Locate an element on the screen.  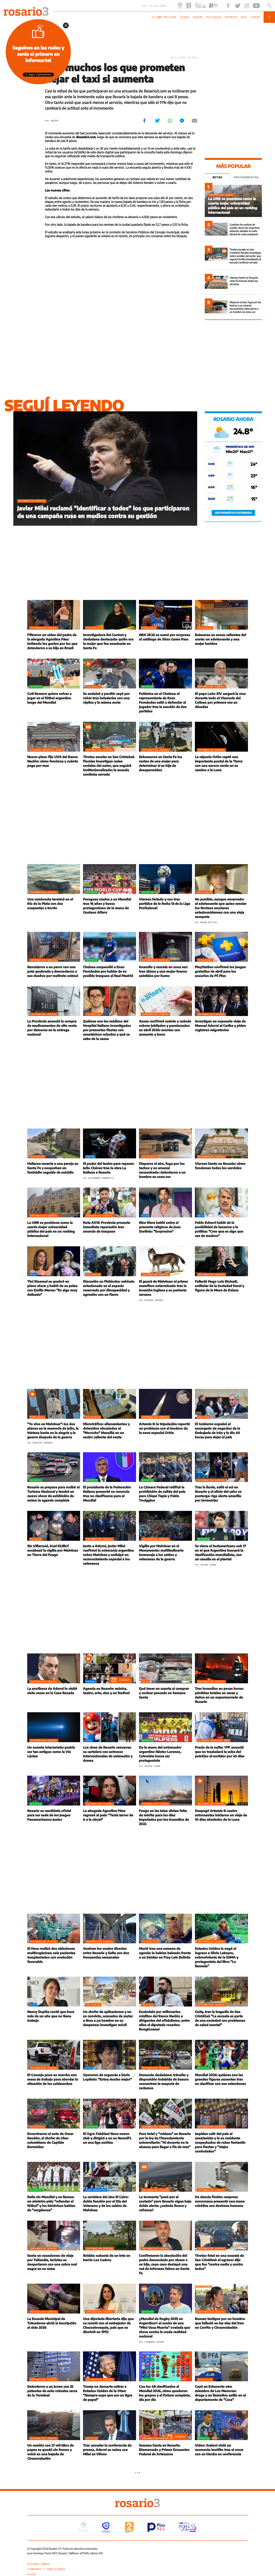
Últimas noticias is located at coordinates (164, 17).